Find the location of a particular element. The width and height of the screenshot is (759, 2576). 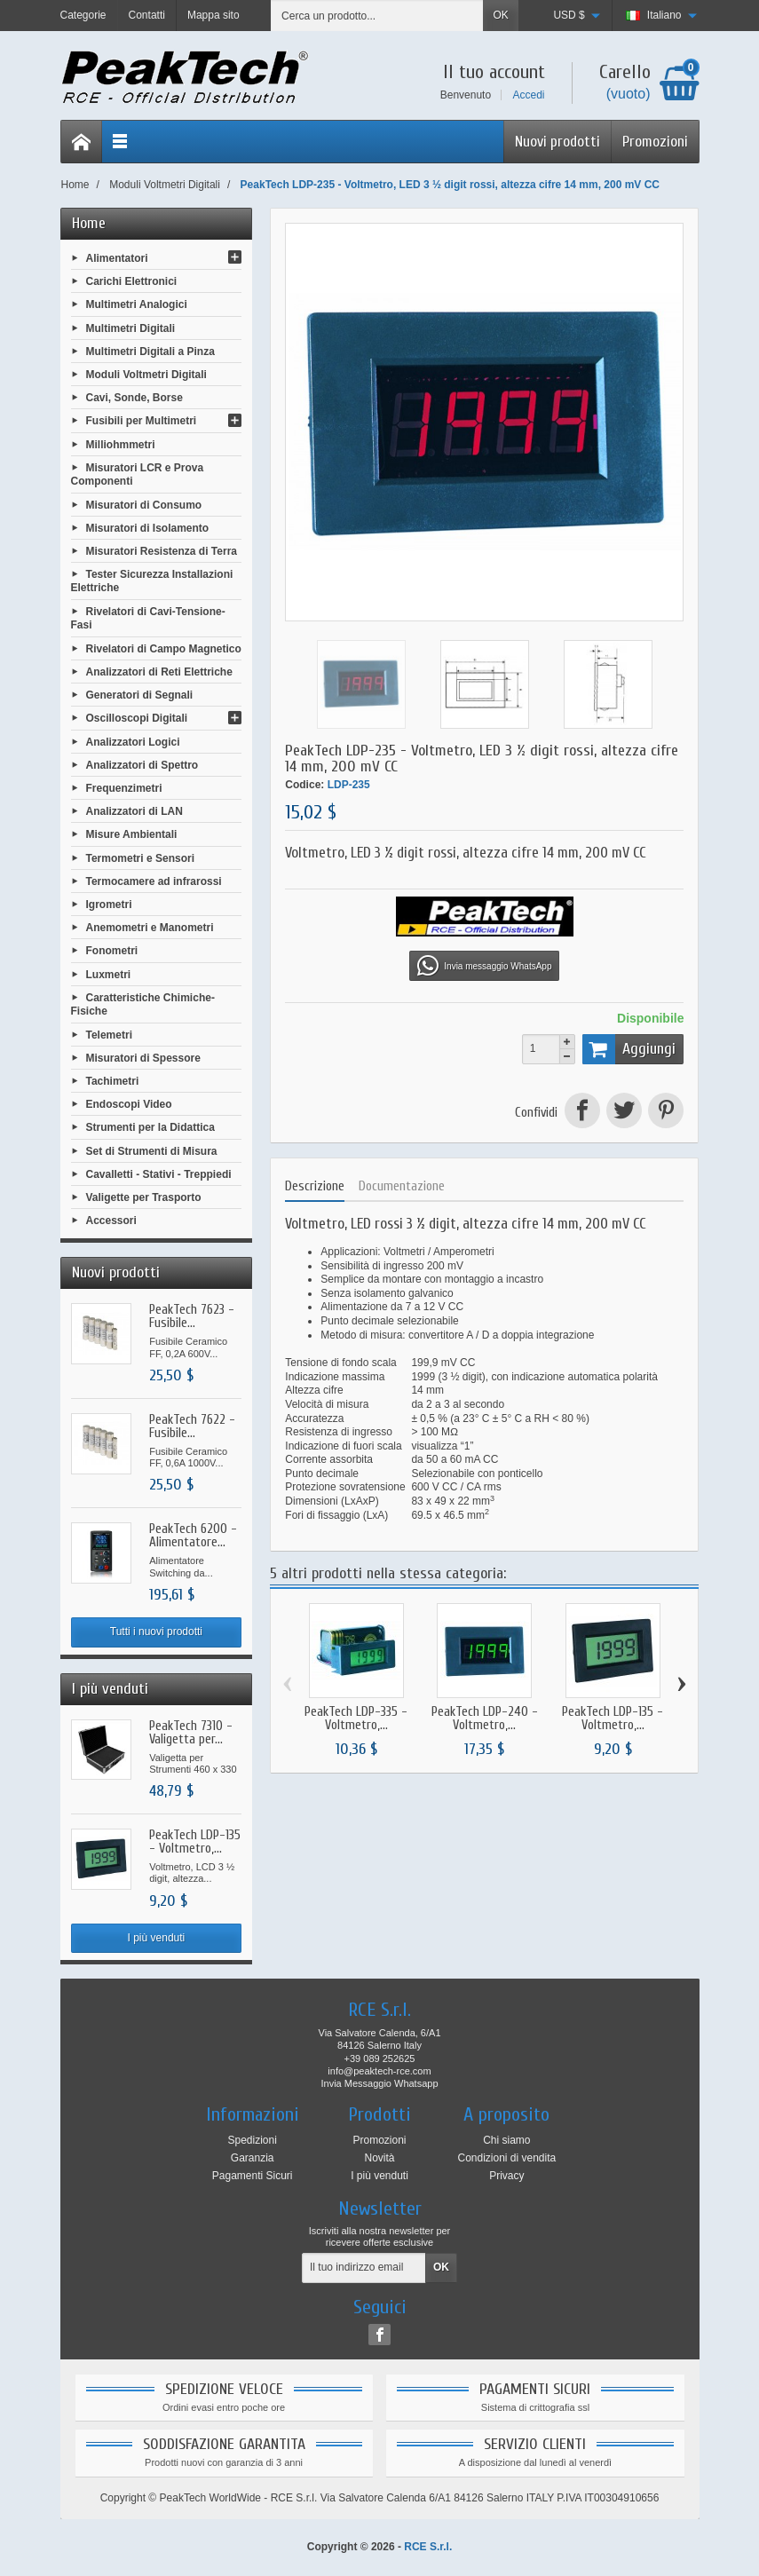

[Cerca un prodotto] is located at coordinates (377, 15).